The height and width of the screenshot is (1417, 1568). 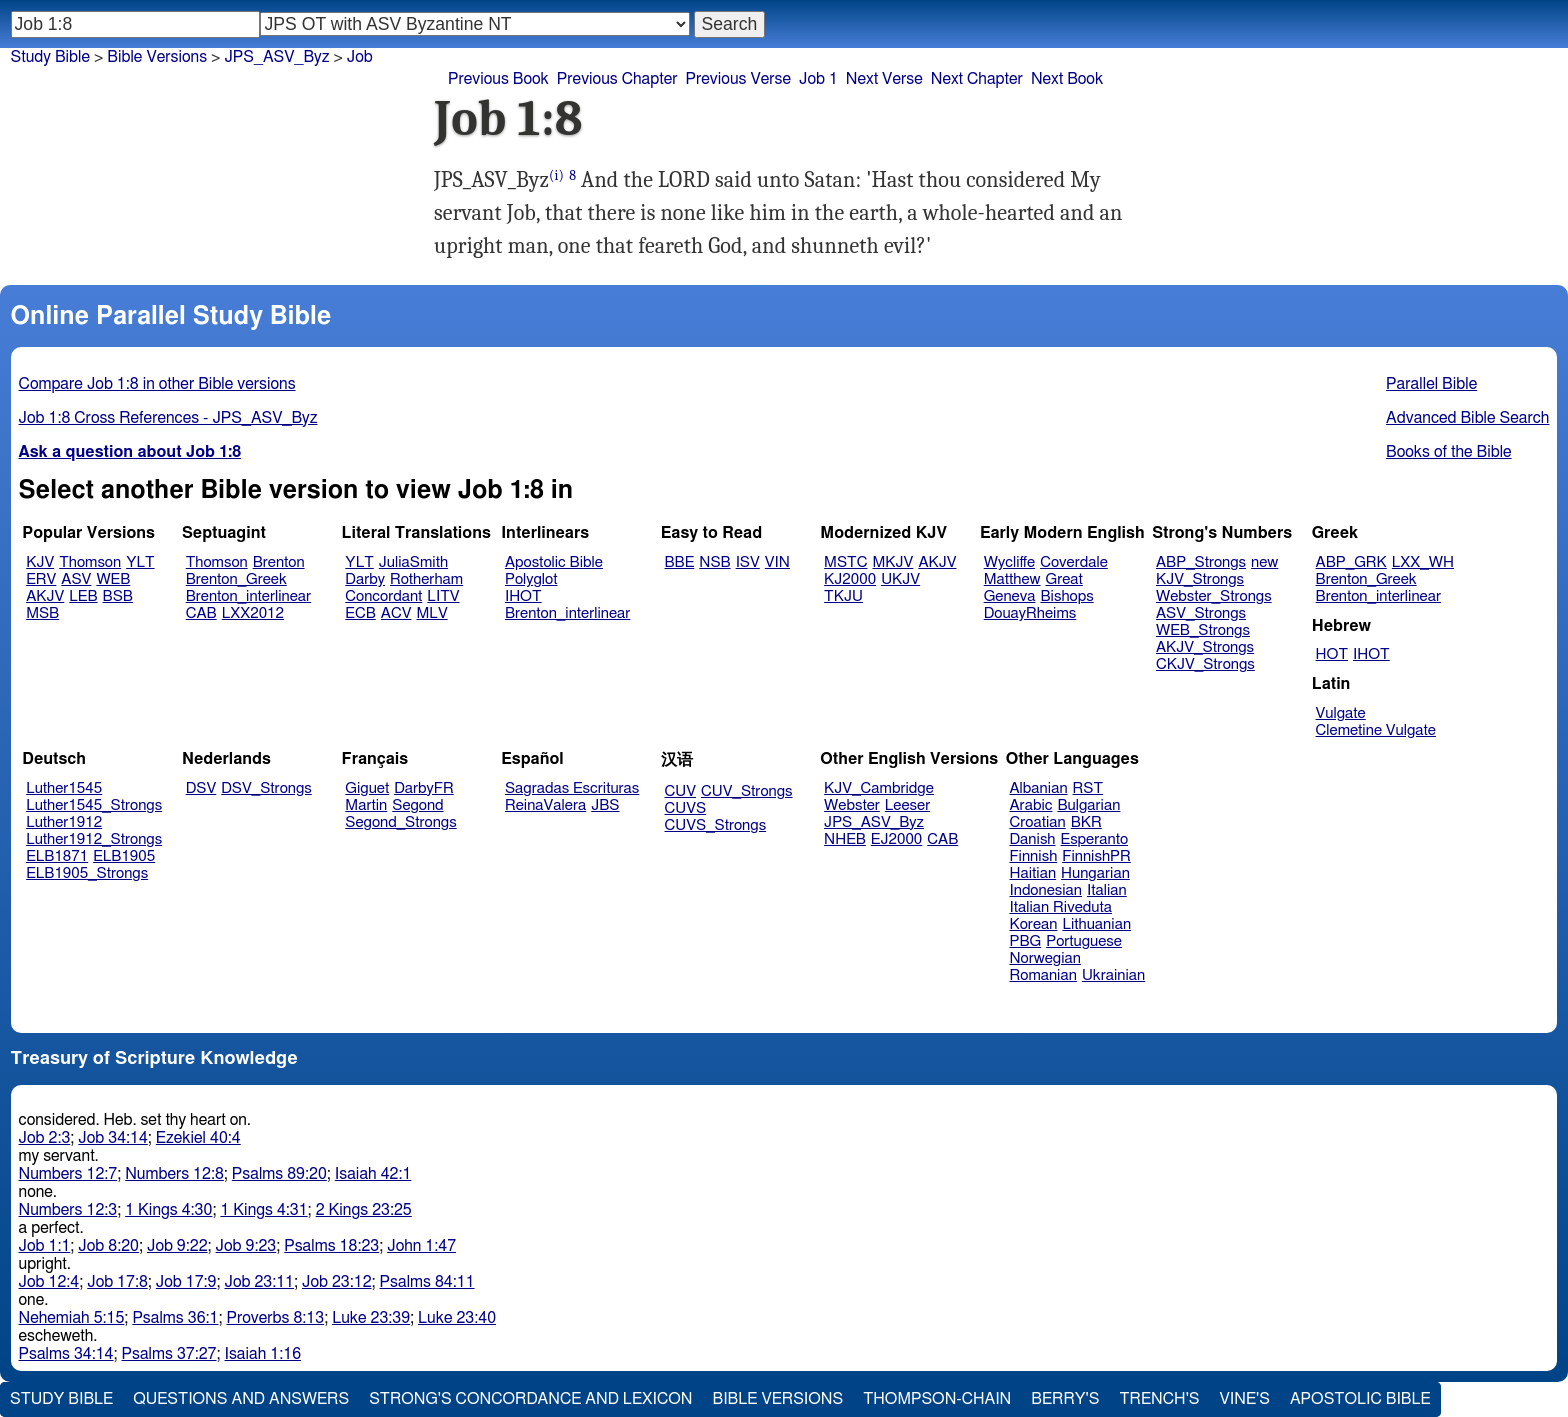 What do you see at coordinates (431, 613) in the screenshot?
I see `MLV` at bounding box center [431, 613].